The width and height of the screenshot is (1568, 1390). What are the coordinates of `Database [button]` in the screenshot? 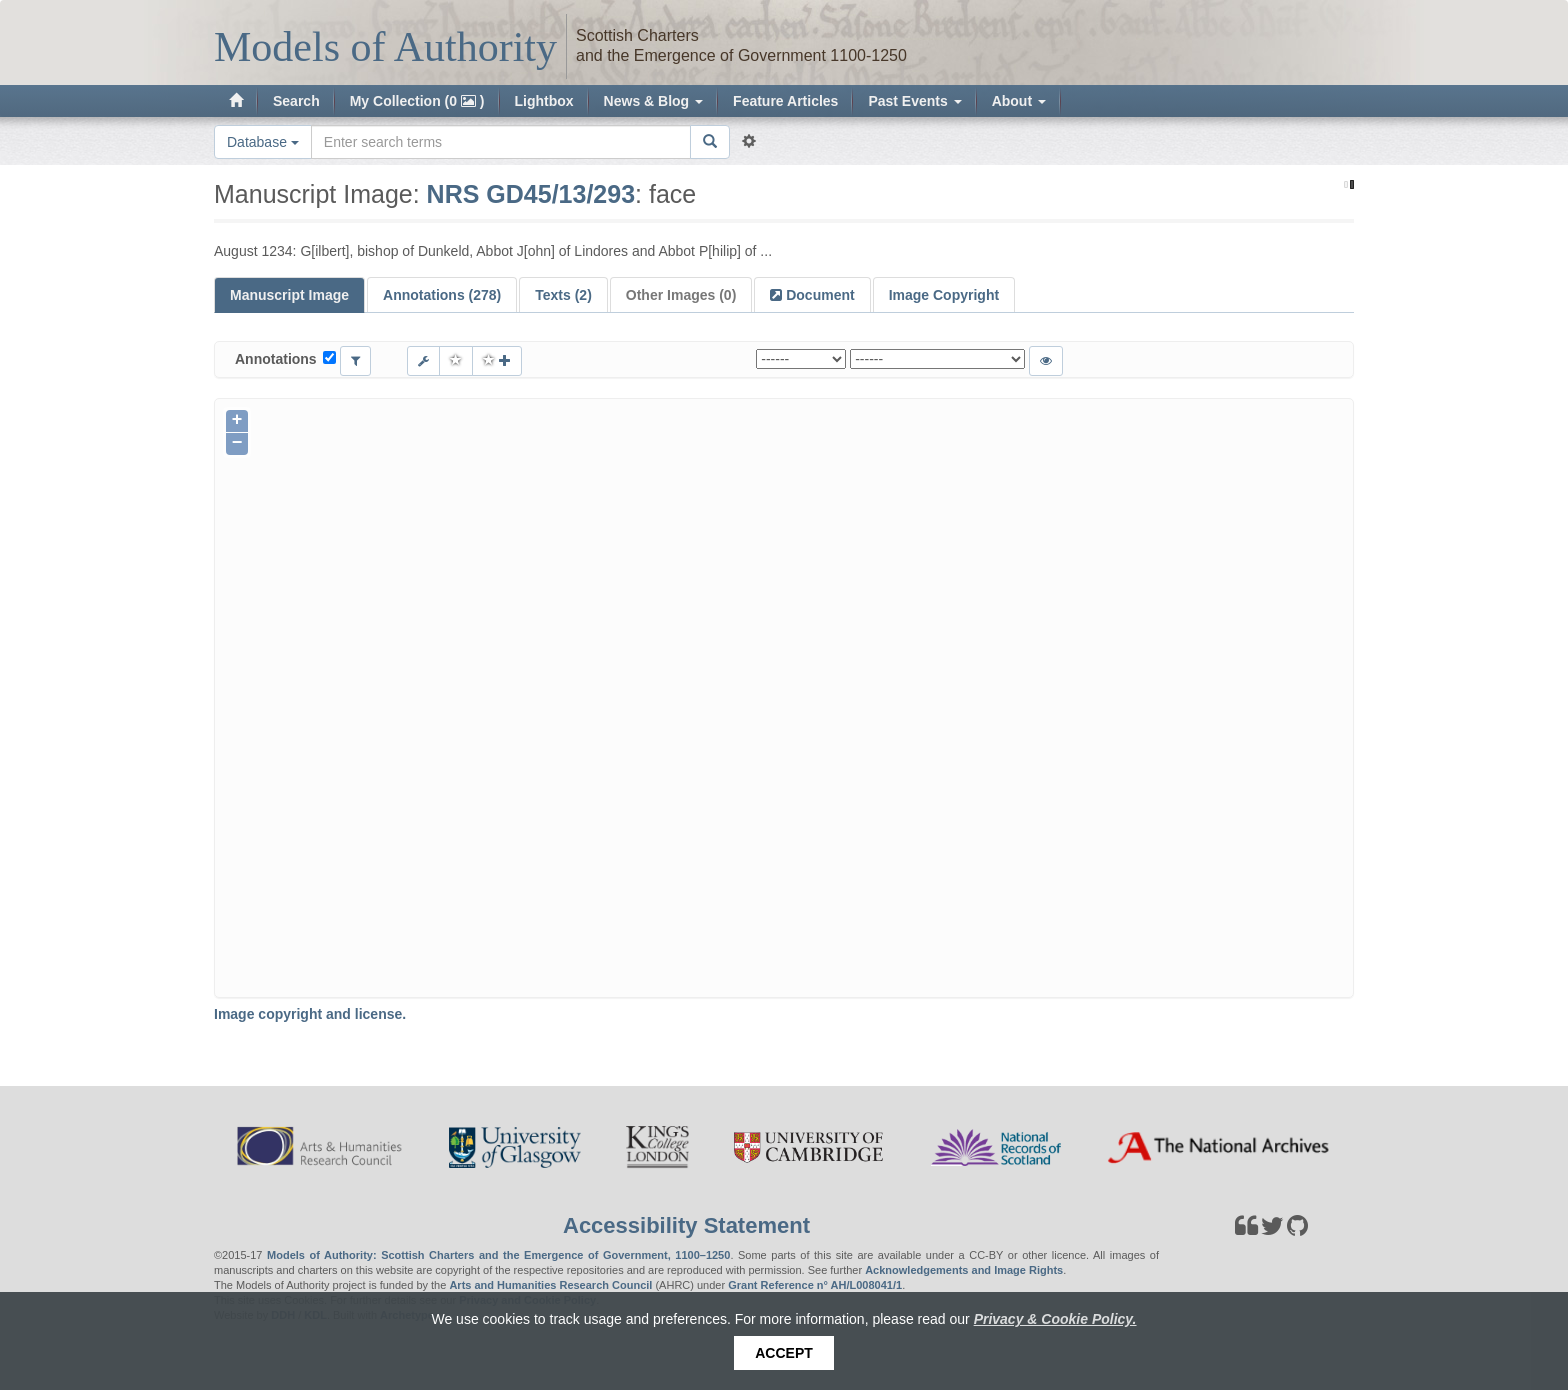 It's located at (263, 142).